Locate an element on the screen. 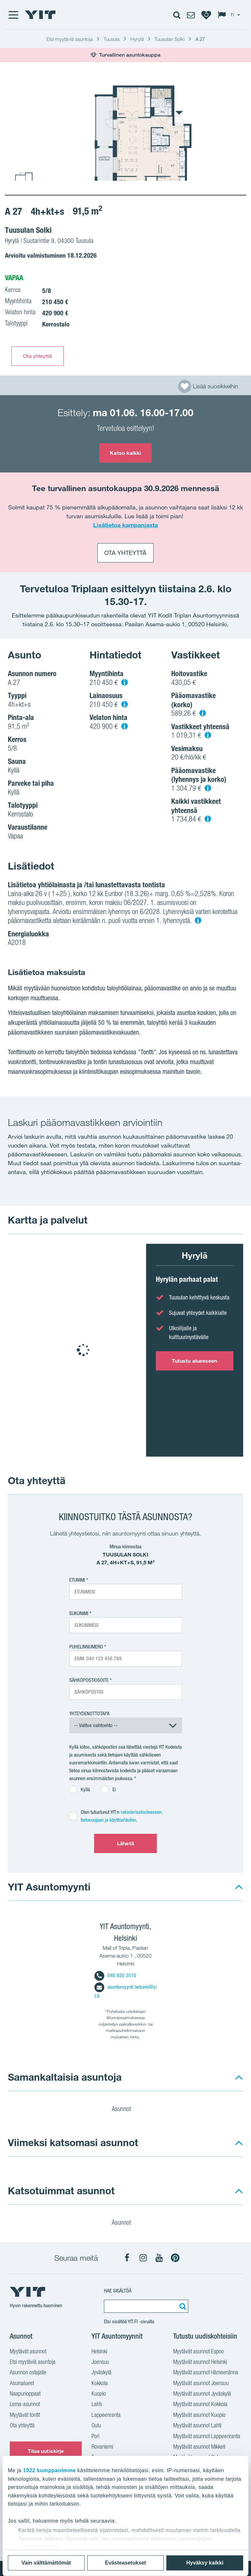  Puhelinnumero is located at coordinates (86, 1647).